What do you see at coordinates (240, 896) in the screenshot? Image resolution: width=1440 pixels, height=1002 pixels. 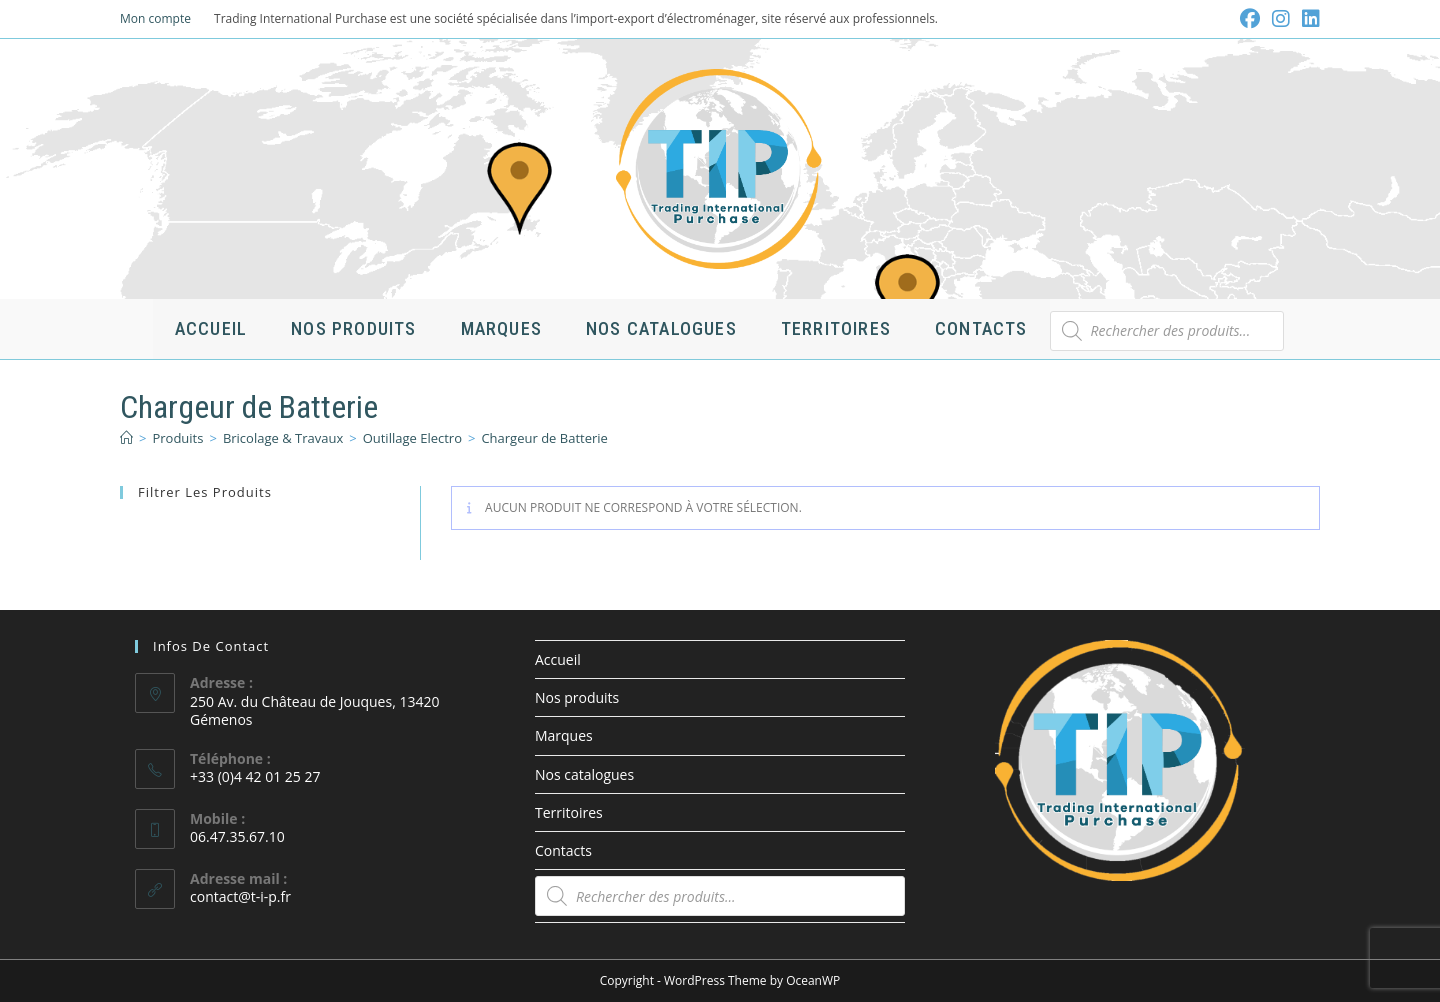 I see `contact@t-i-p.fr` at bounding box center [240, 896].